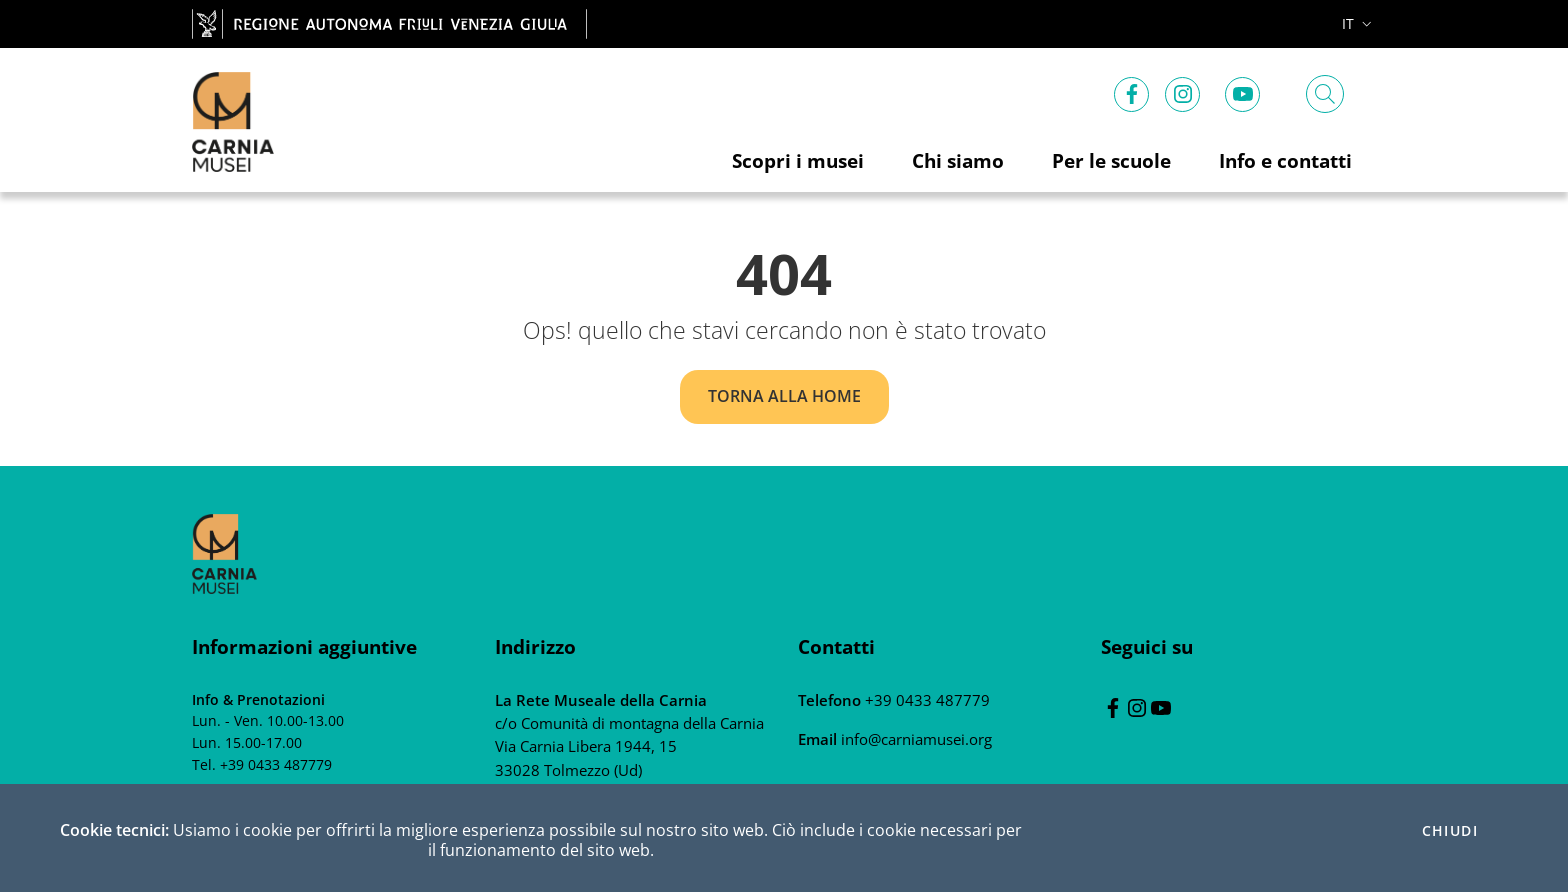 This screenshot has width=1568, height=892. What do you see at coordinates (1132, 90) in the screenshot?
I see `[Facebook]` at bounding box center [1132, 90].